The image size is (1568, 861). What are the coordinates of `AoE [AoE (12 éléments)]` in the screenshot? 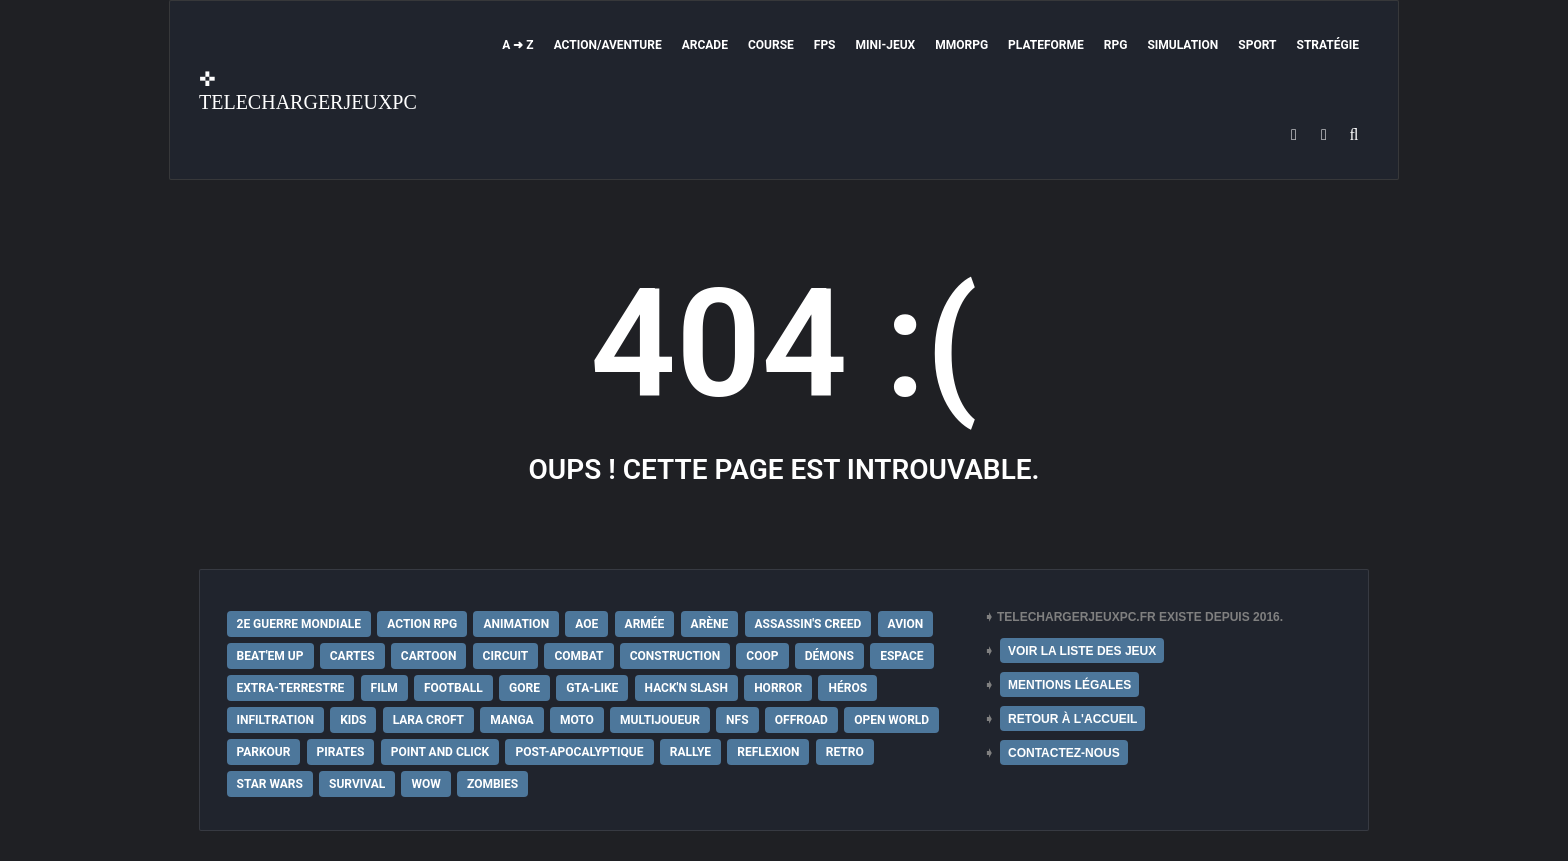 It's located at (586, 624).